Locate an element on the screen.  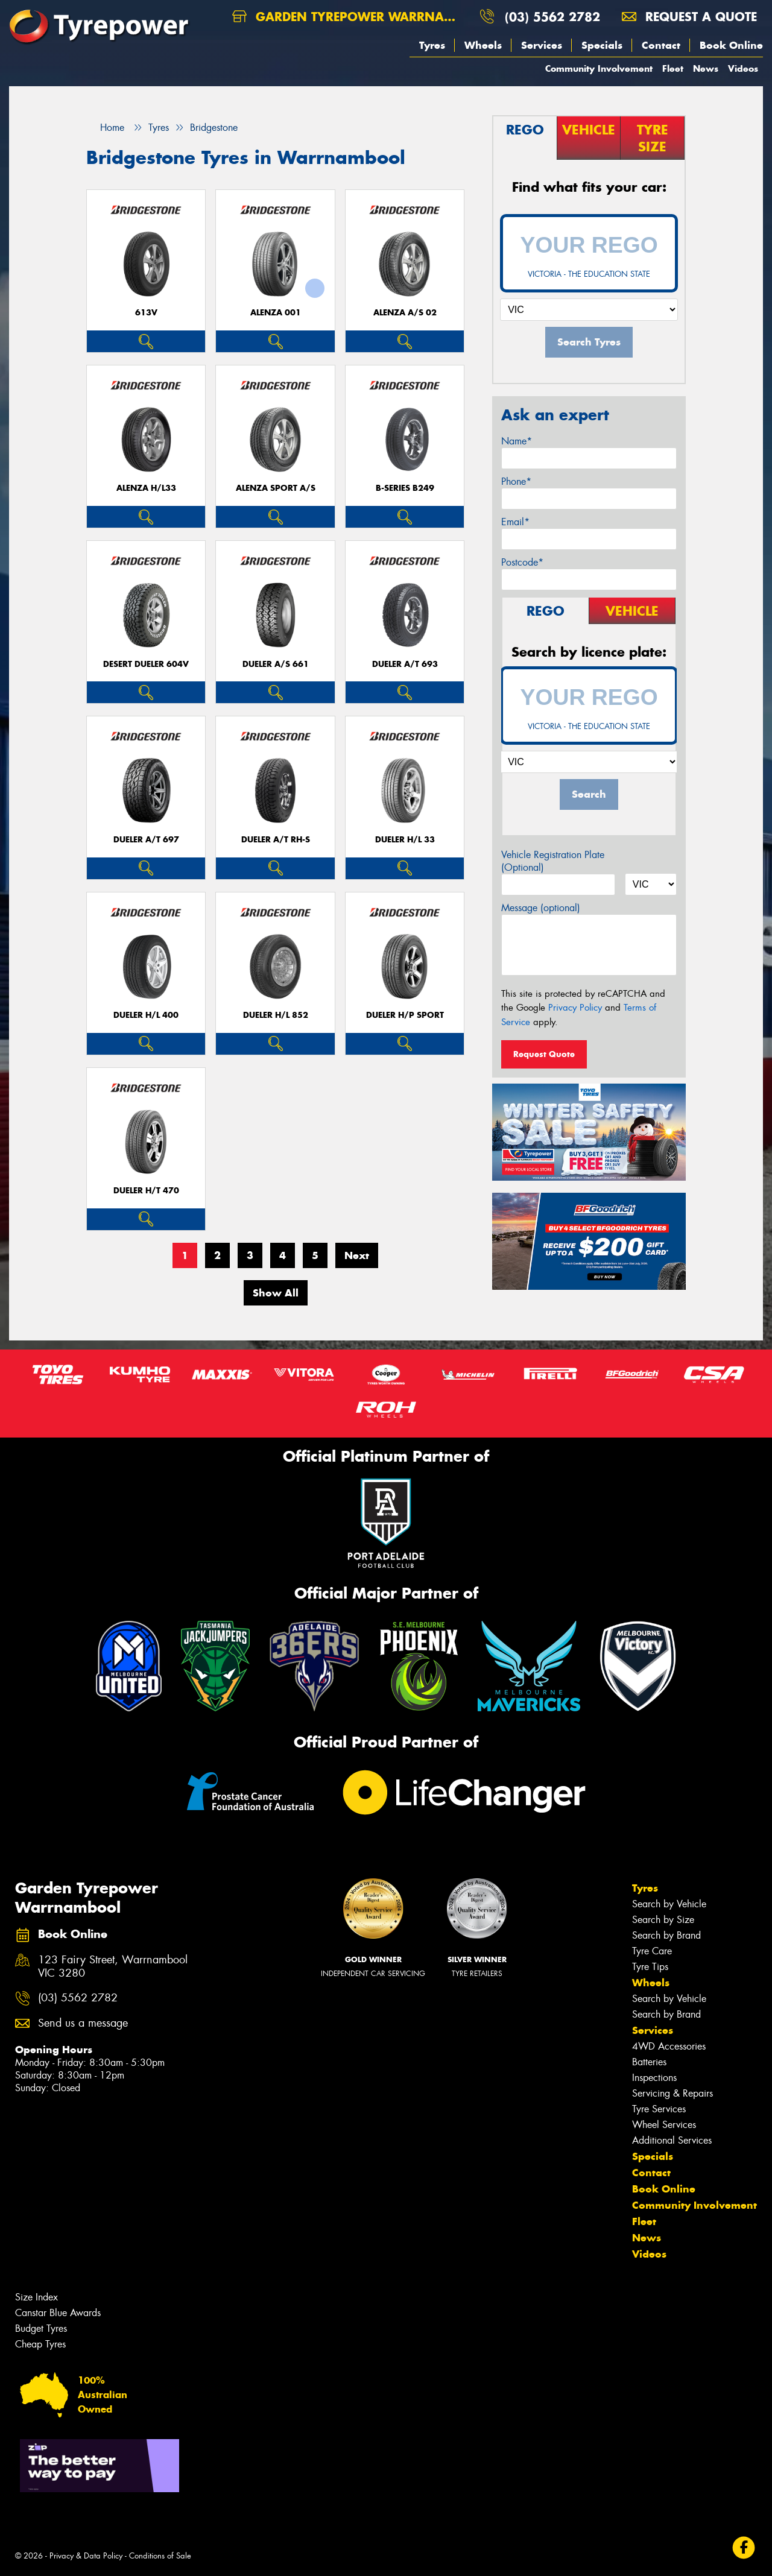
Request a quote is located at coordinates (689, 16).